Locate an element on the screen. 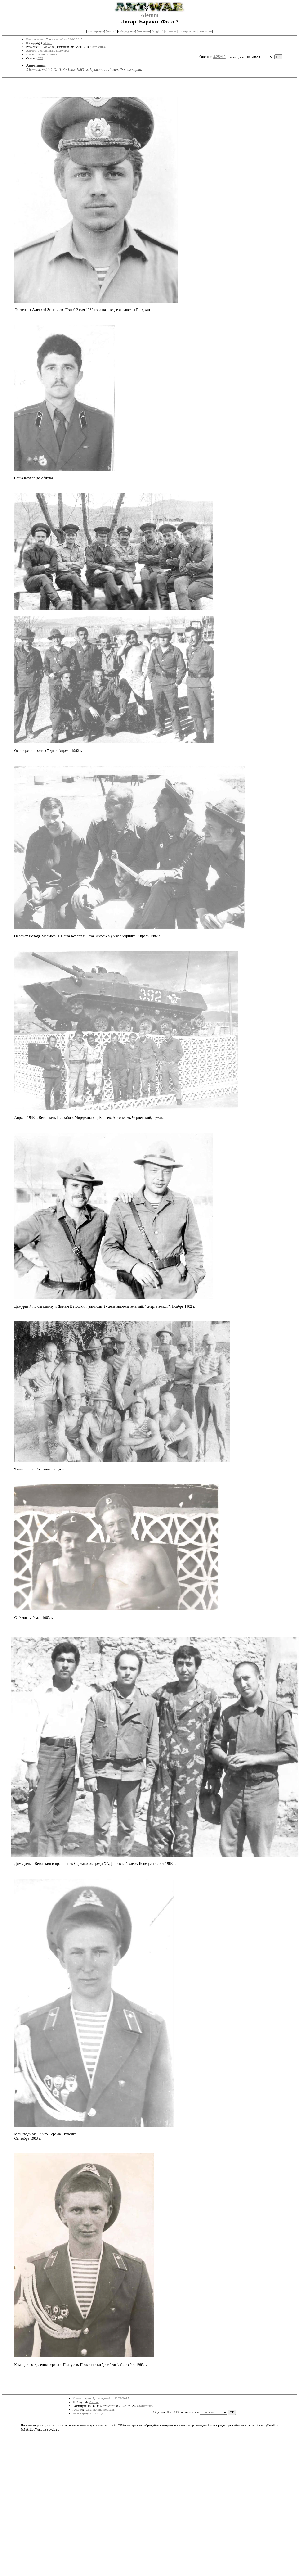  Мемуары is located at coordinates (62, 50).